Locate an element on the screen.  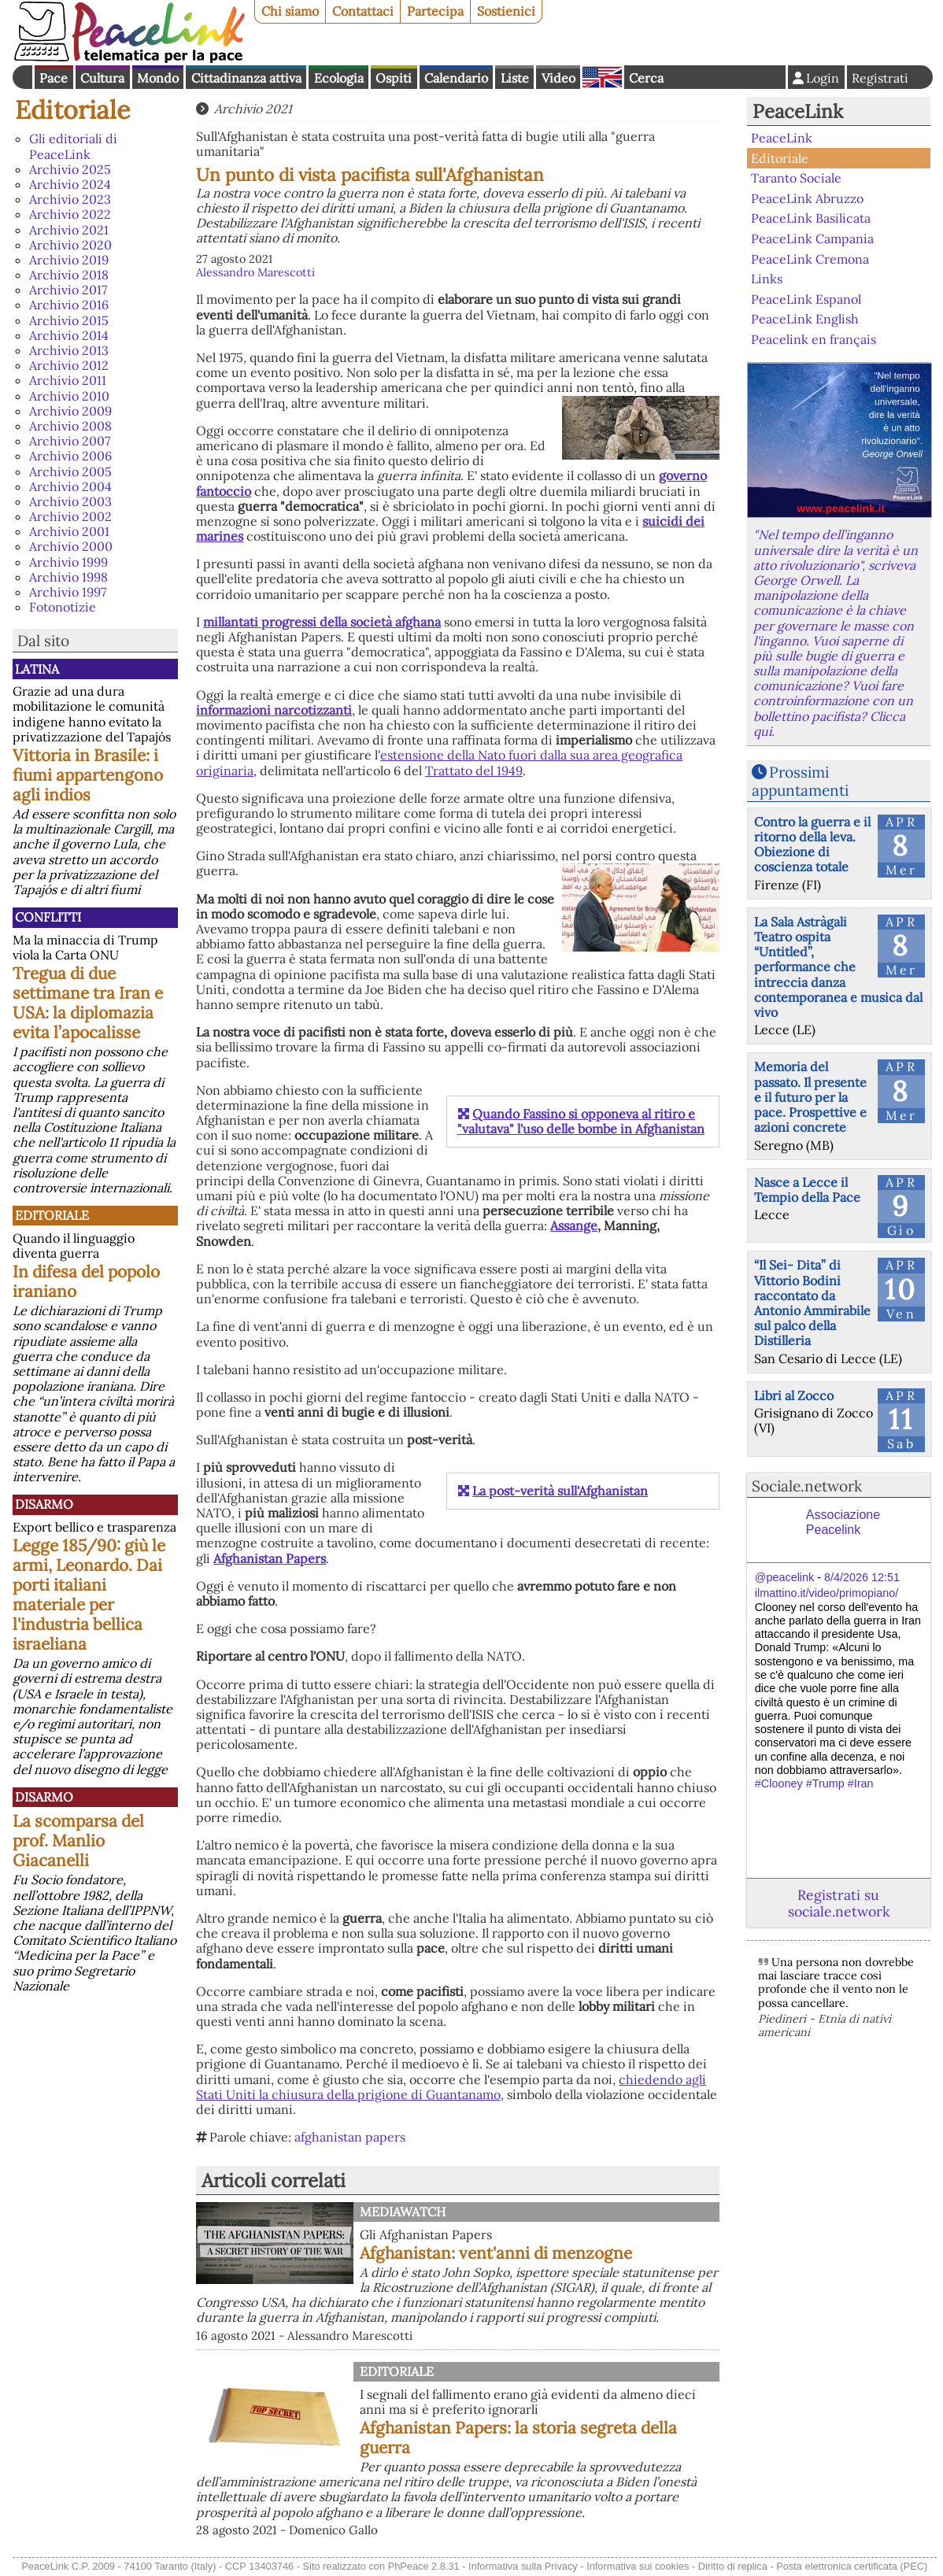
Alessandro Marescotti is located at coordinates (255, 272).